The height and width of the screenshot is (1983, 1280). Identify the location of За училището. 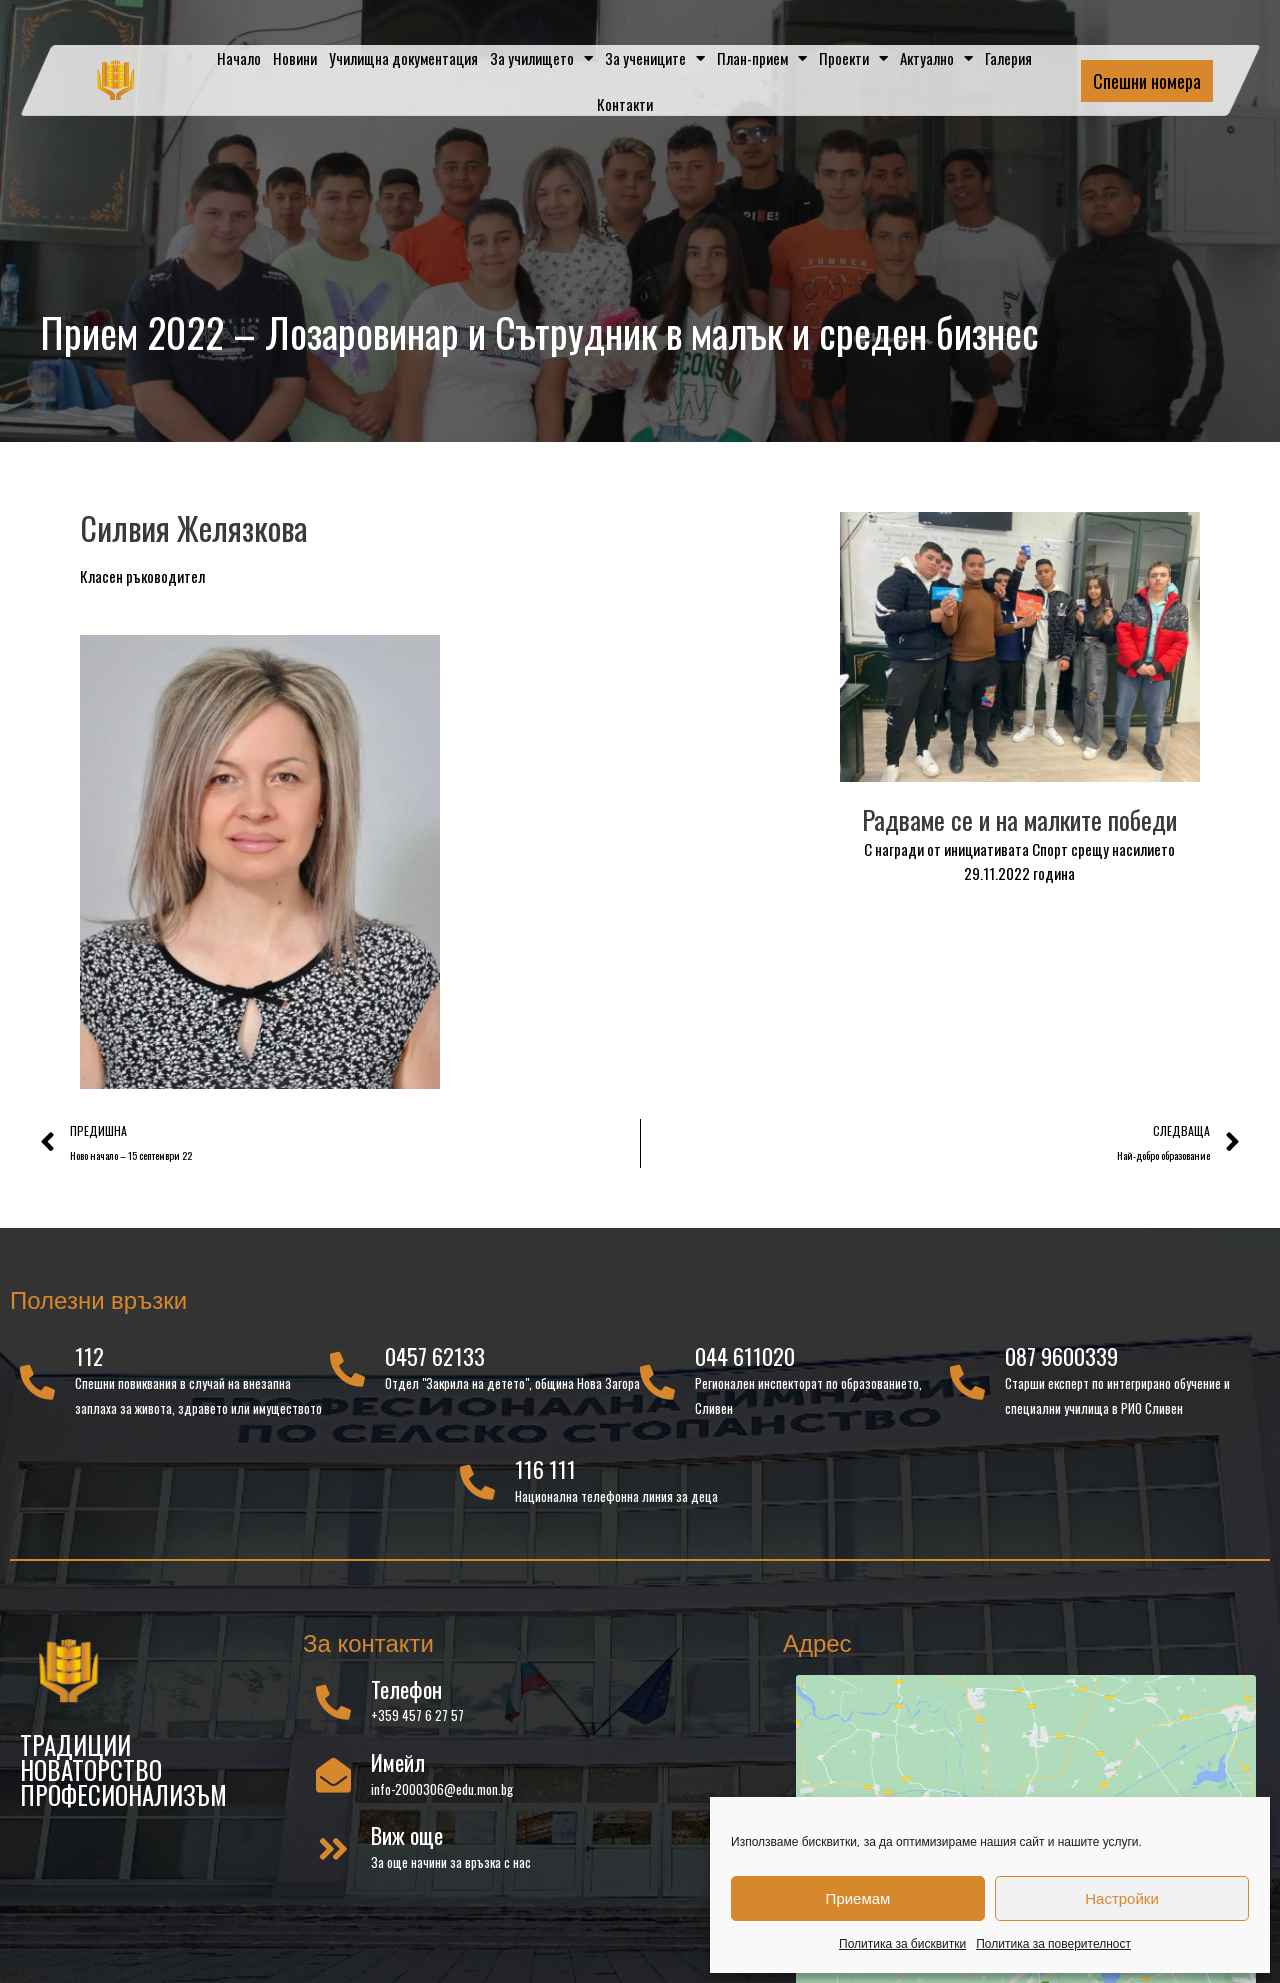
(541, 58).